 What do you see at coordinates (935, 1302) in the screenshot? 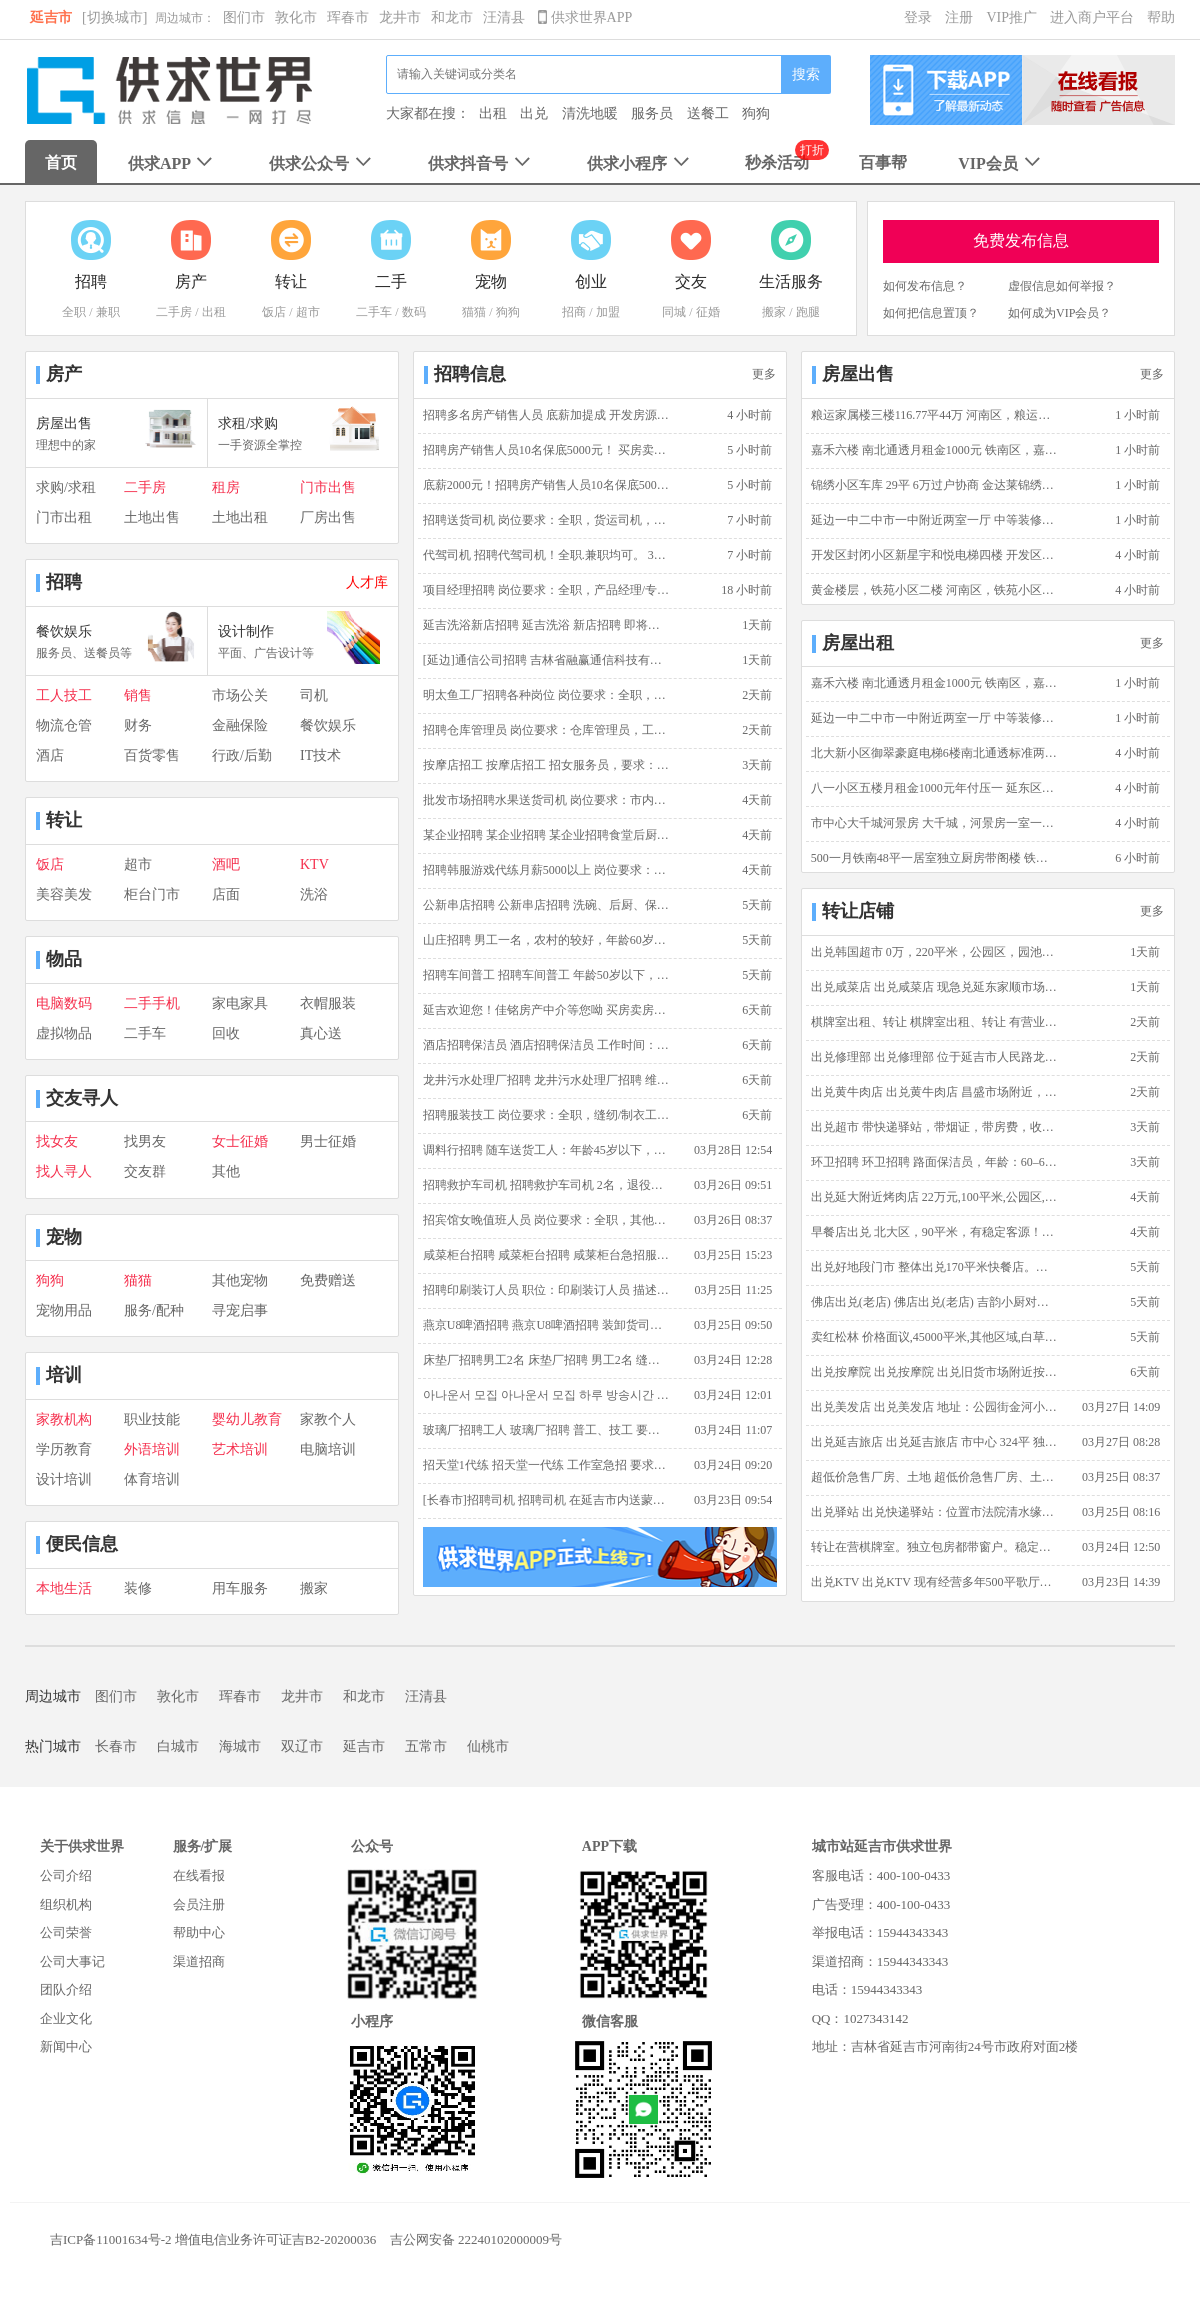
I see `佛店出兑(老店) 佛店出兑(老店) 吉韵小厨对面佛店出兑，有客源，面积2` at bounding box center [935, 1302].